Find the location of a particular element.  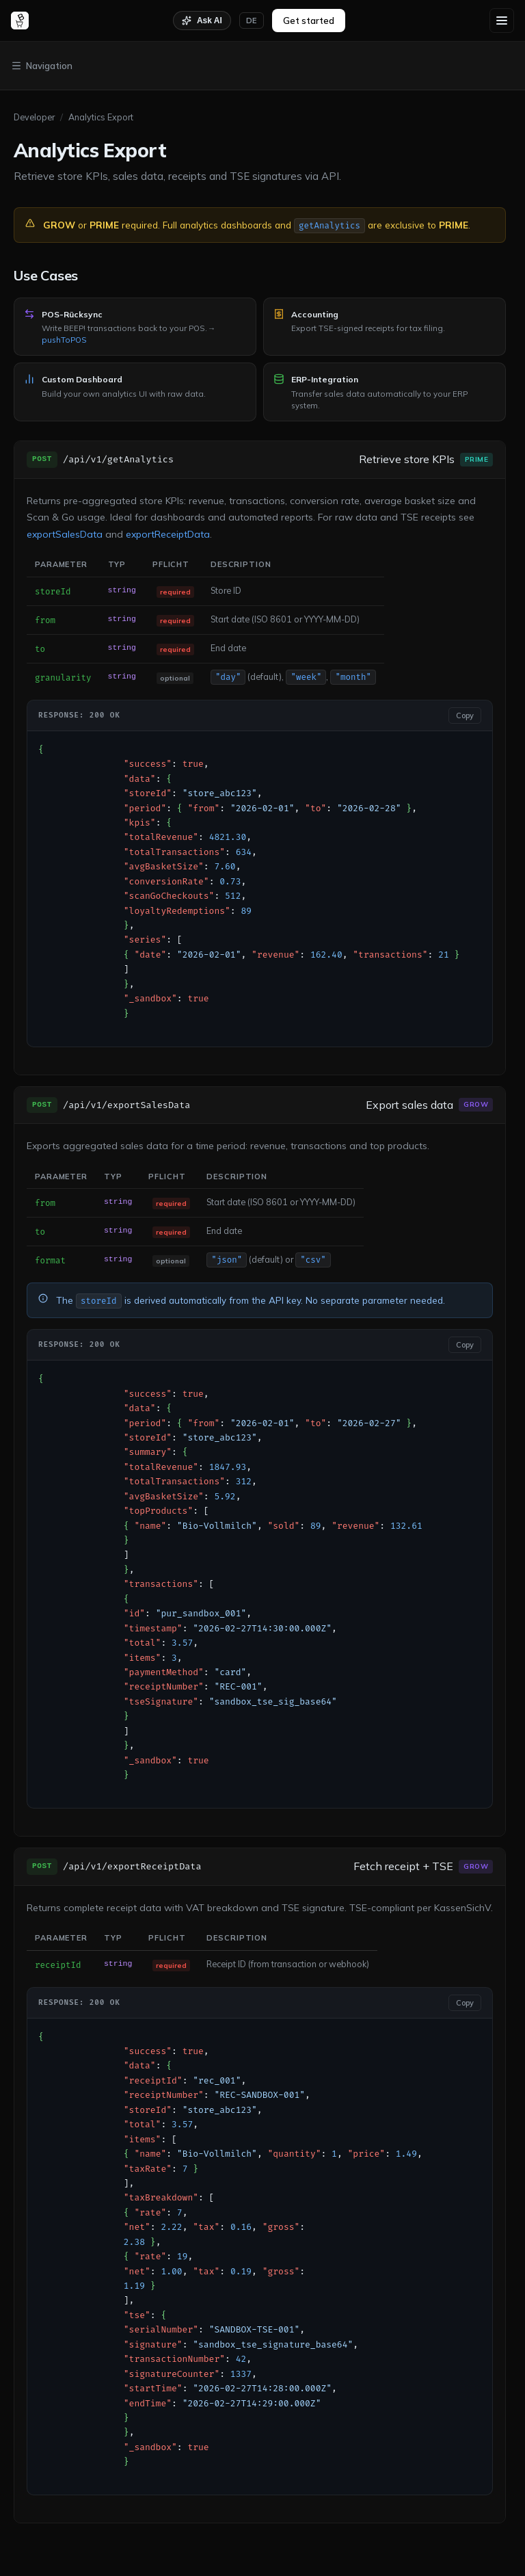

exportSalesData is located at coordinates (65, 534).